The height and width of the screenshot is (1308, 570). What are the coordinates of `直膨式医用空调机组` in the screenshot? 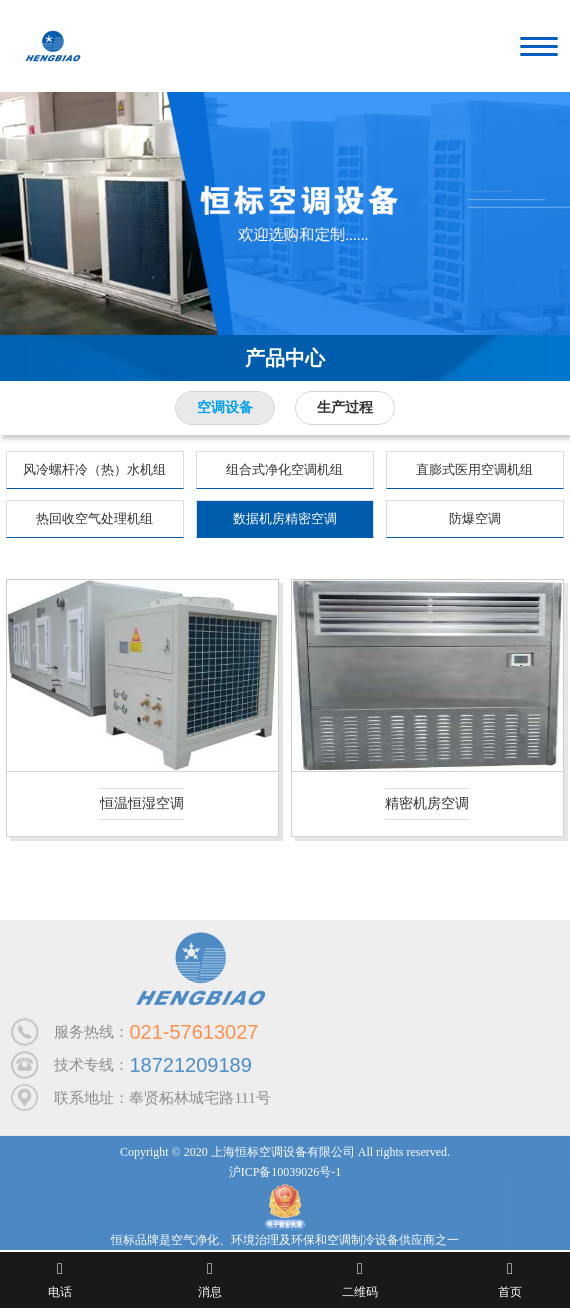 It's located at (474, 469).